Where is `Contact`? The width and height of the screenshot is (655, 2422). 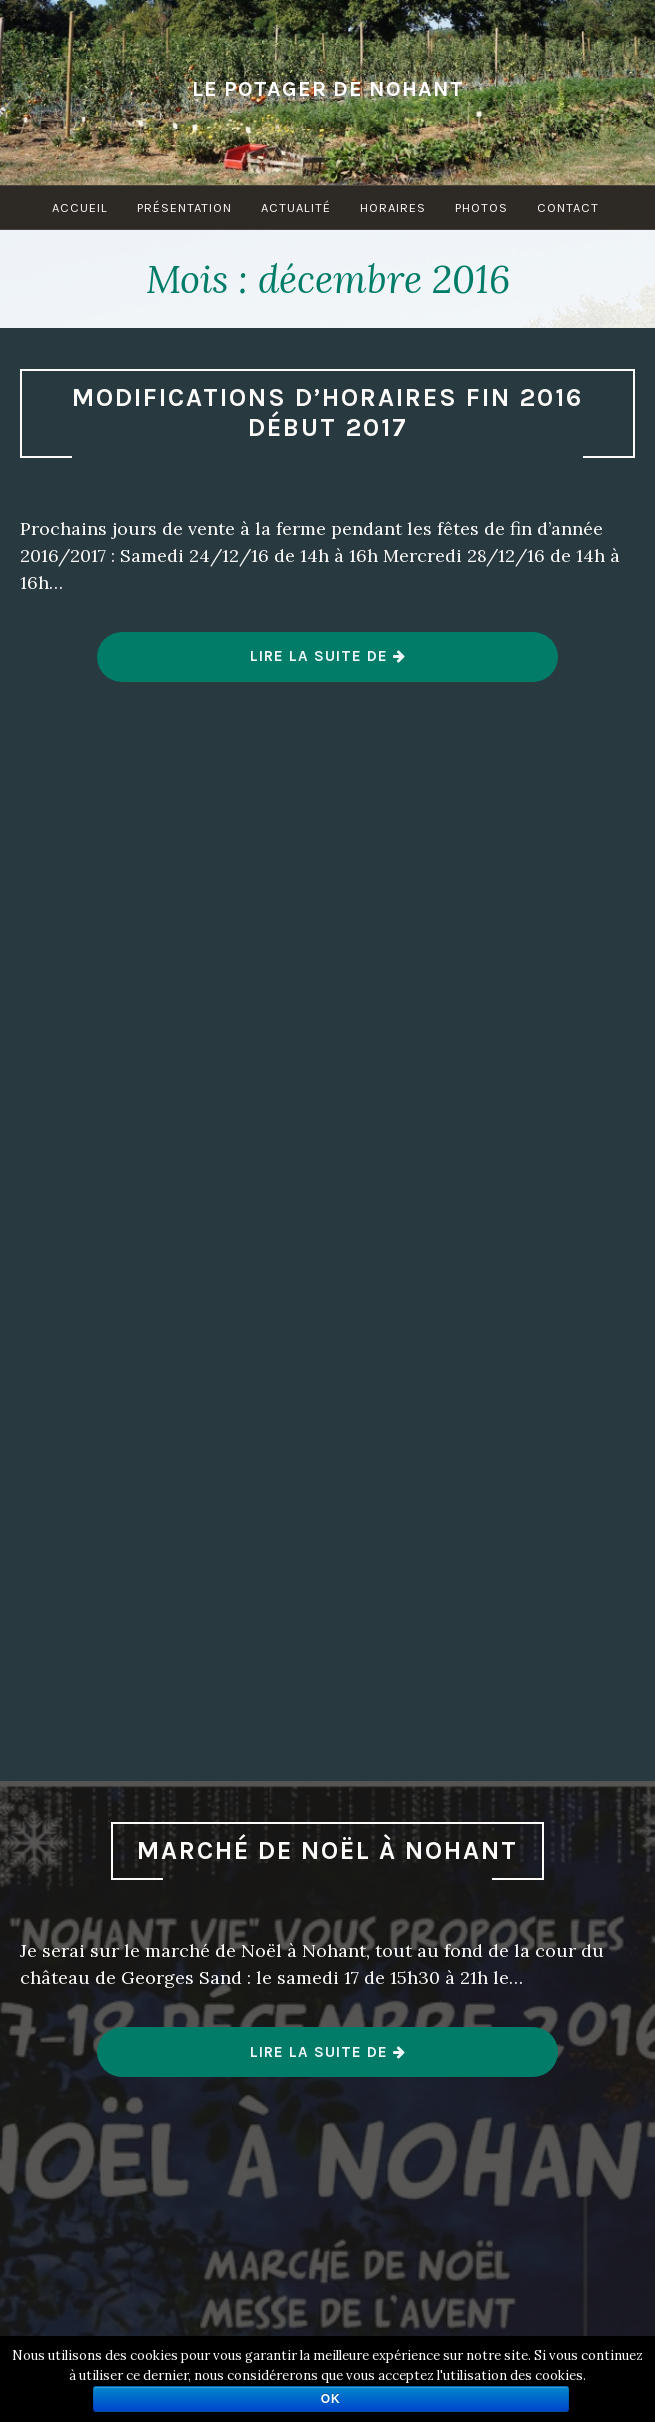
Contact is located at coordinates (568, 207).